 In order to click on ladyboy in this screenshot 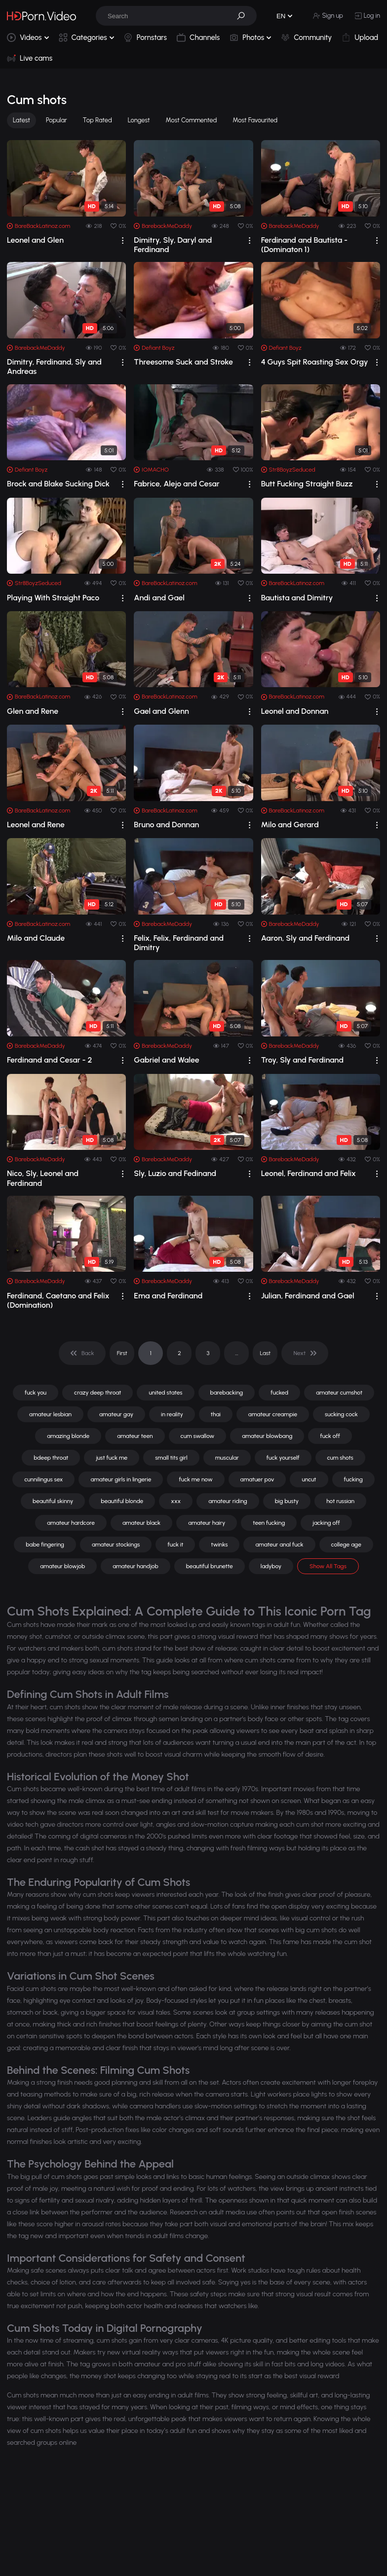, I will do `click(271, 1566)`.